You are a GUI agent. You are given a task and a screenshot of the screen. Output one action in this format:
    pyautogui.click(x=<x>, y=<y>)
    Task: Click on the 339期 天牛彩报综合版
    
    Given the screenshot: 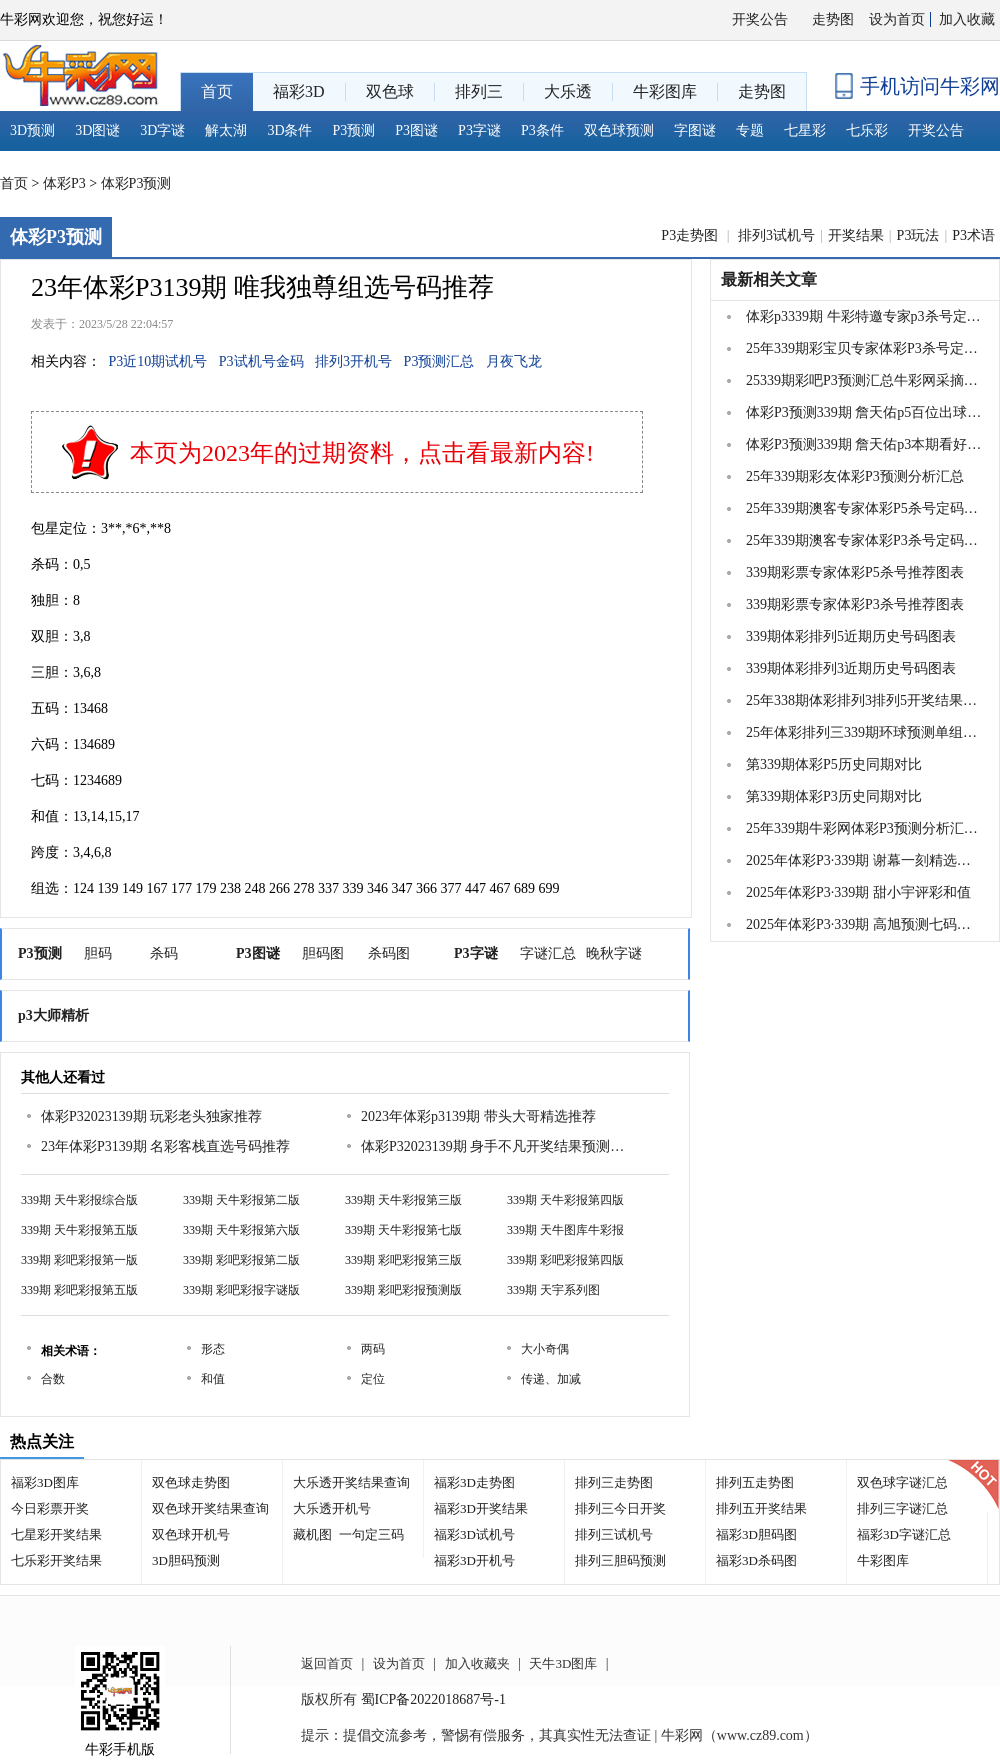 What is the action you would take?
    pyautogui.click(x=79, y=1200)
    